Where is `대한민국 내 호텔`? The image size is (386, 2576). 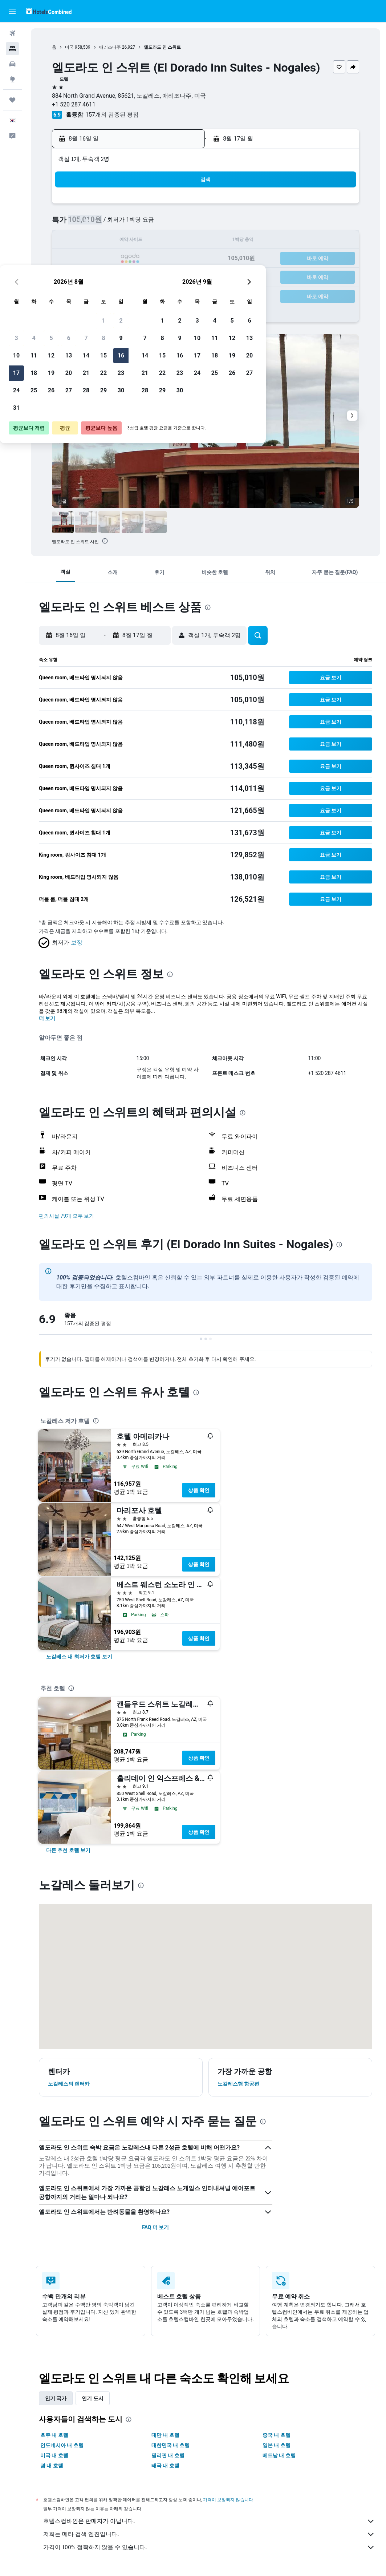 대한민국 내 호텔 is located at coordinates (170, 2445).